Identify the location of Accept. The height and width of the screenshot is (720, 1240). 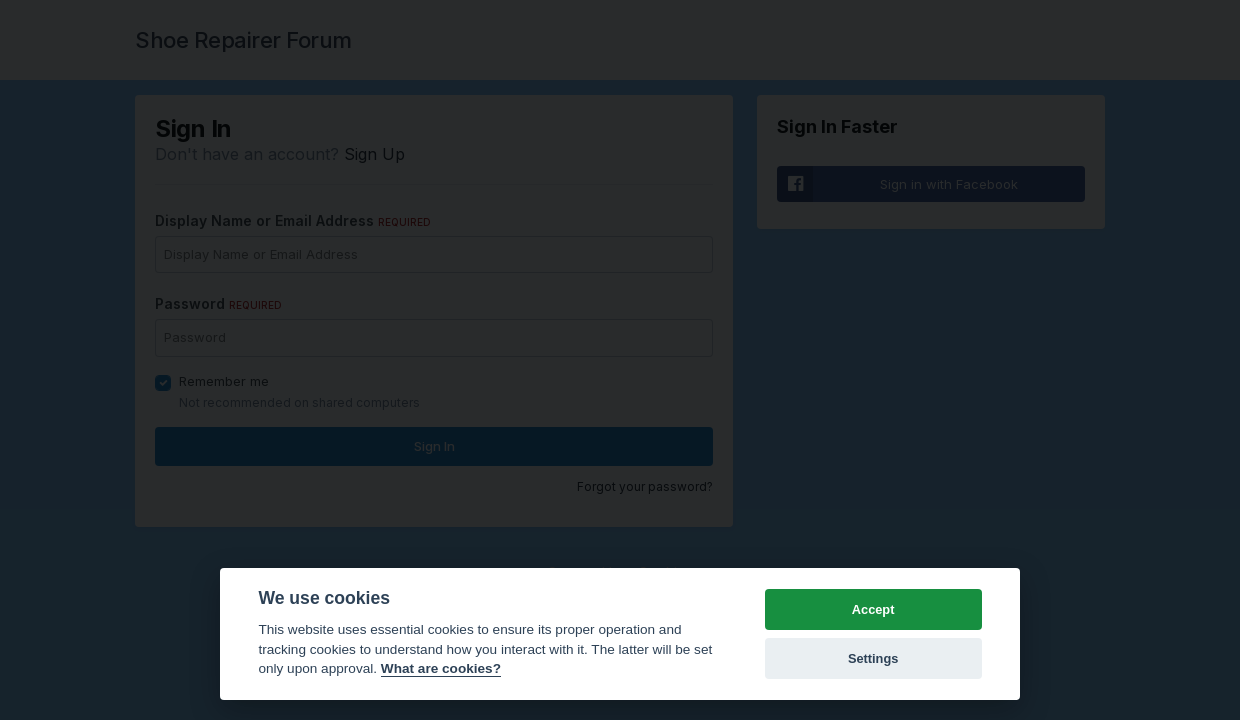
(873, 609).